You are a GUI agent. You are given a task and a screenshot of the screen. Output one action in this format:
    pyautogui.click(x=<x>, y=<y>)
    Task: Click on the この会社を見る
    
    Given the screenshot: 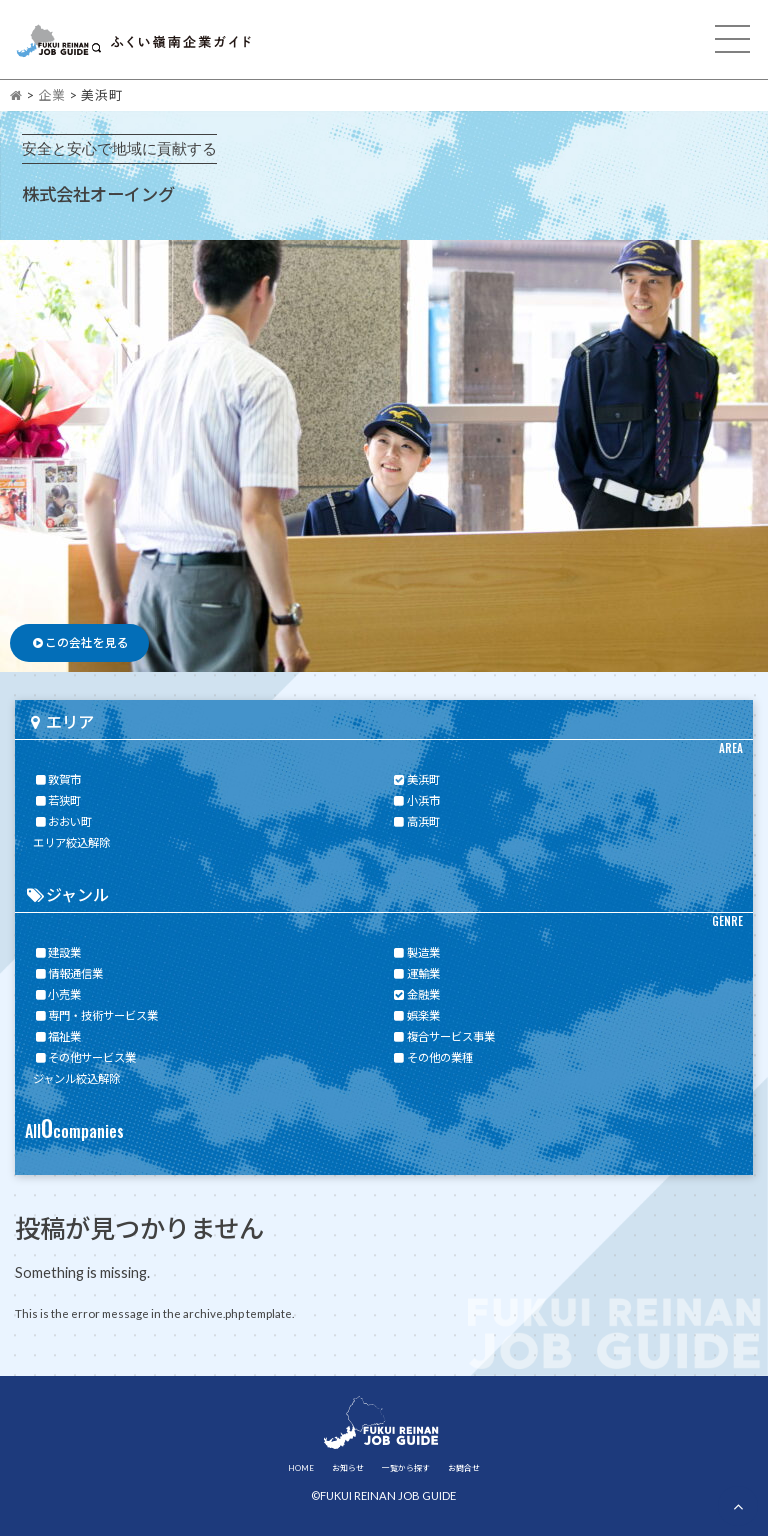 What is the action you would take?
    pyautogui.click(x=79, y=642)
    